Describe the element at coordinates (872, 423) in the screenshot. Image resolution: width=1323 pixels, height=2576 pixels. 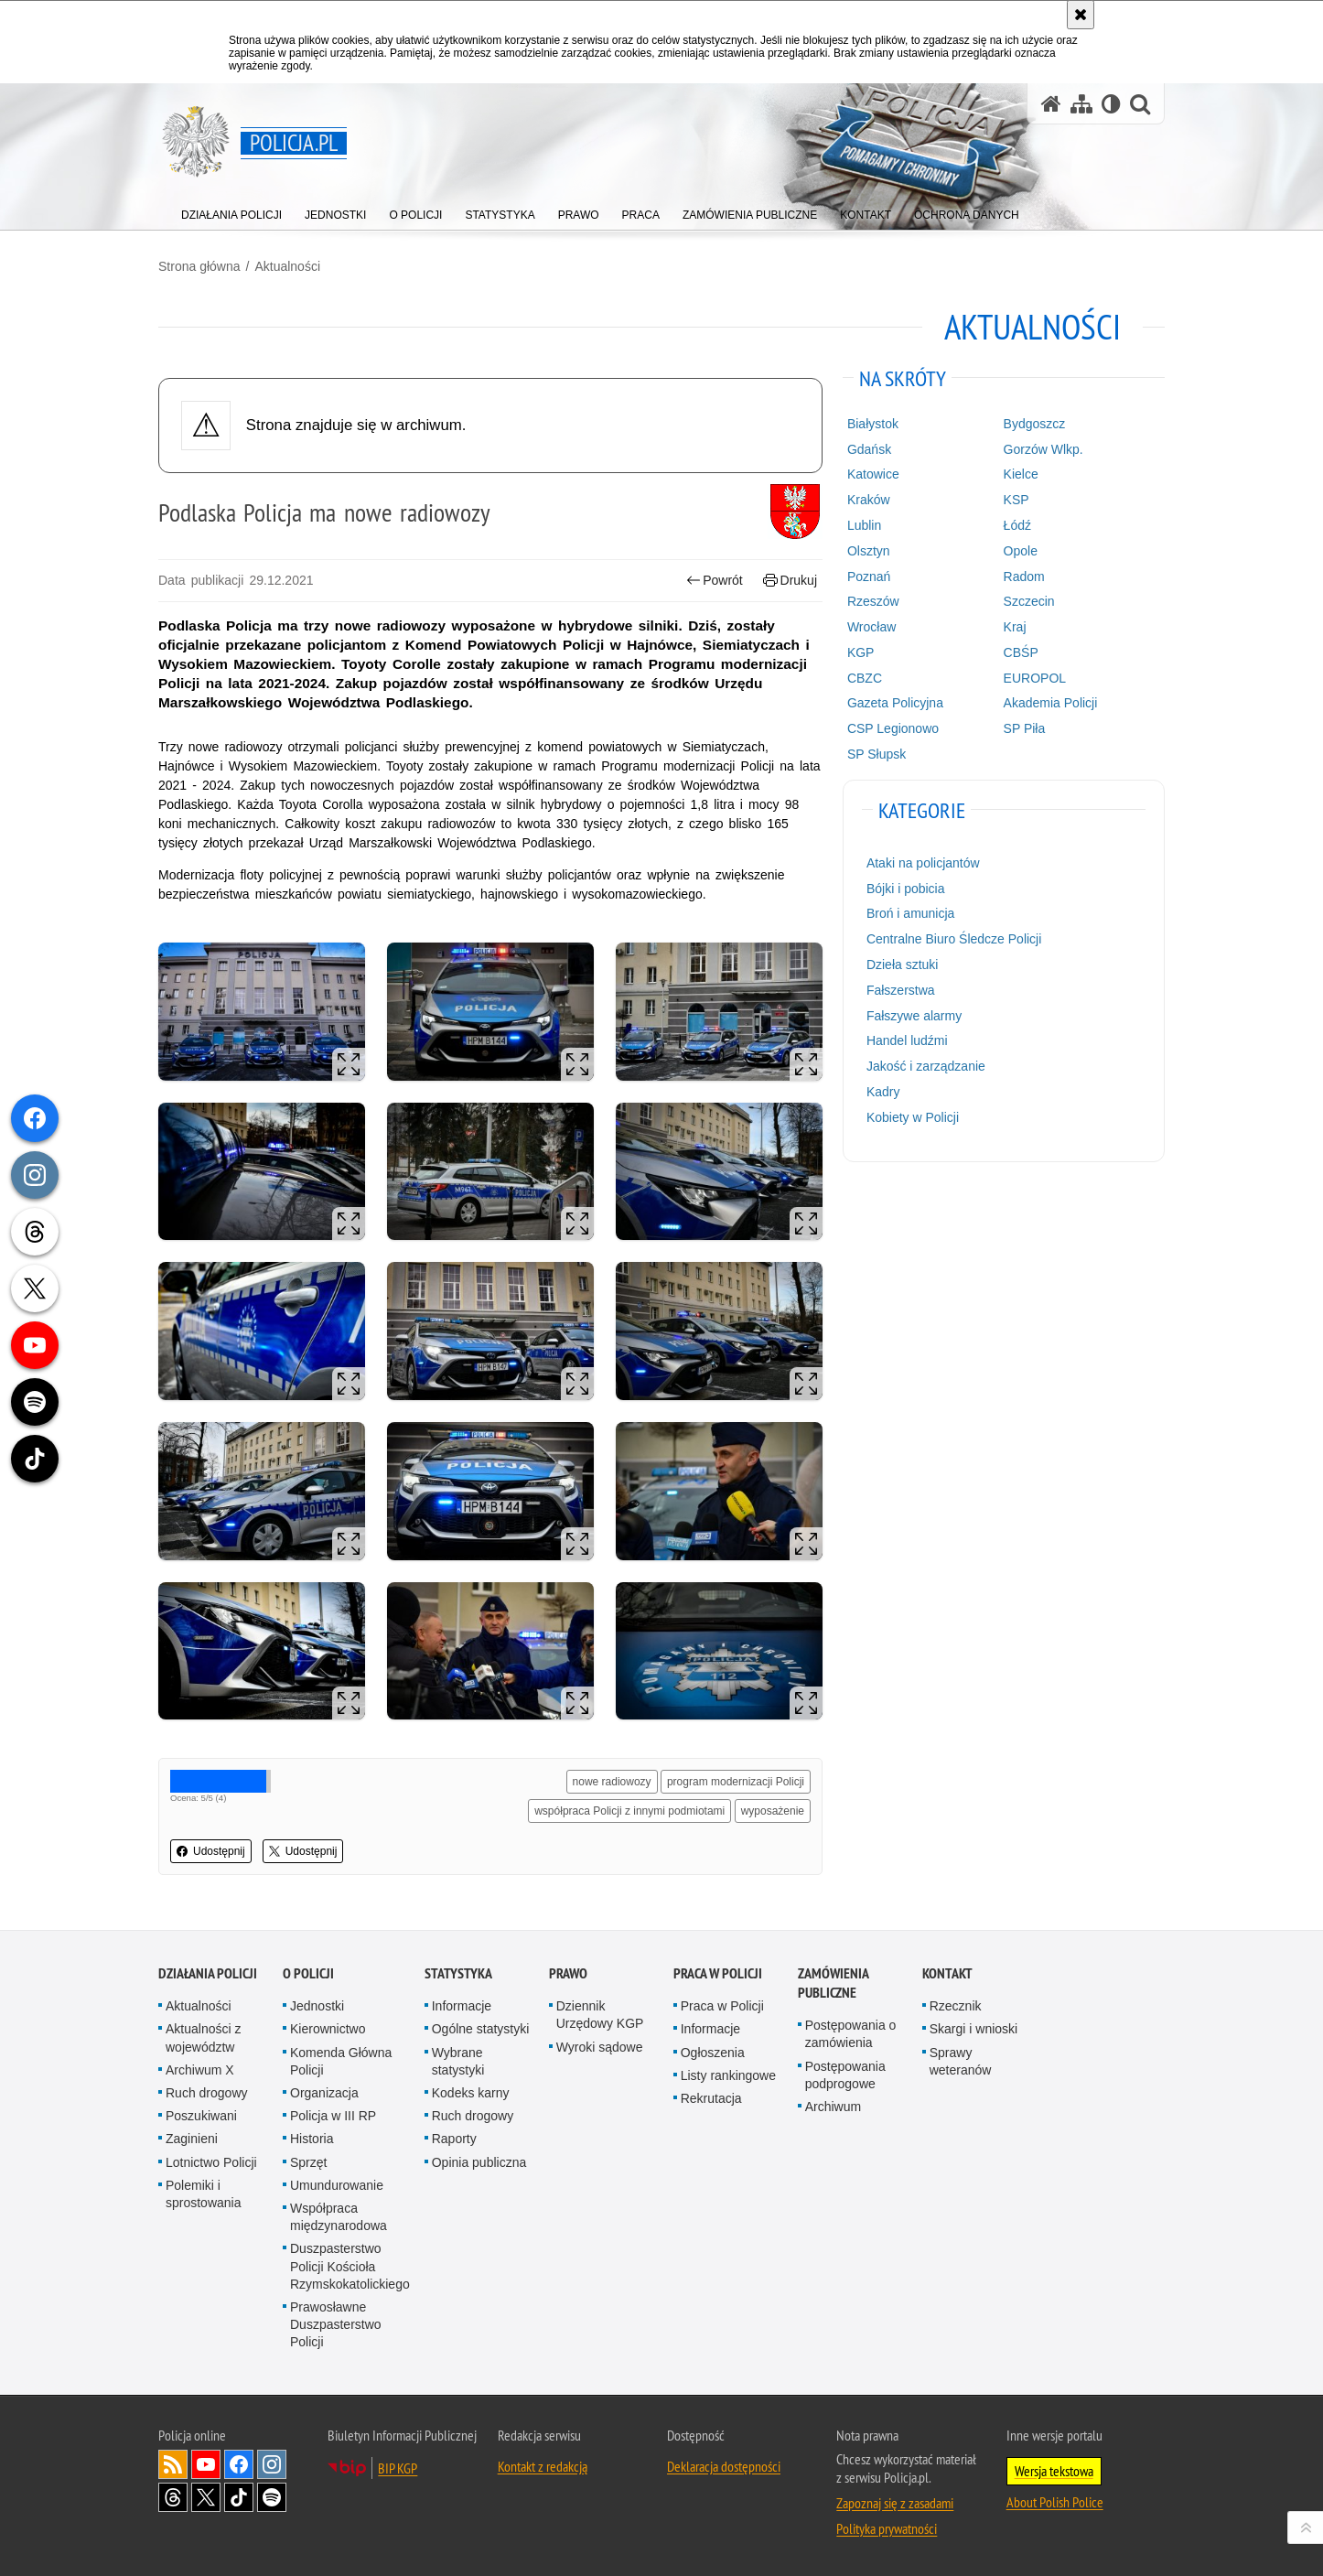
I see `Białystok` at that location.